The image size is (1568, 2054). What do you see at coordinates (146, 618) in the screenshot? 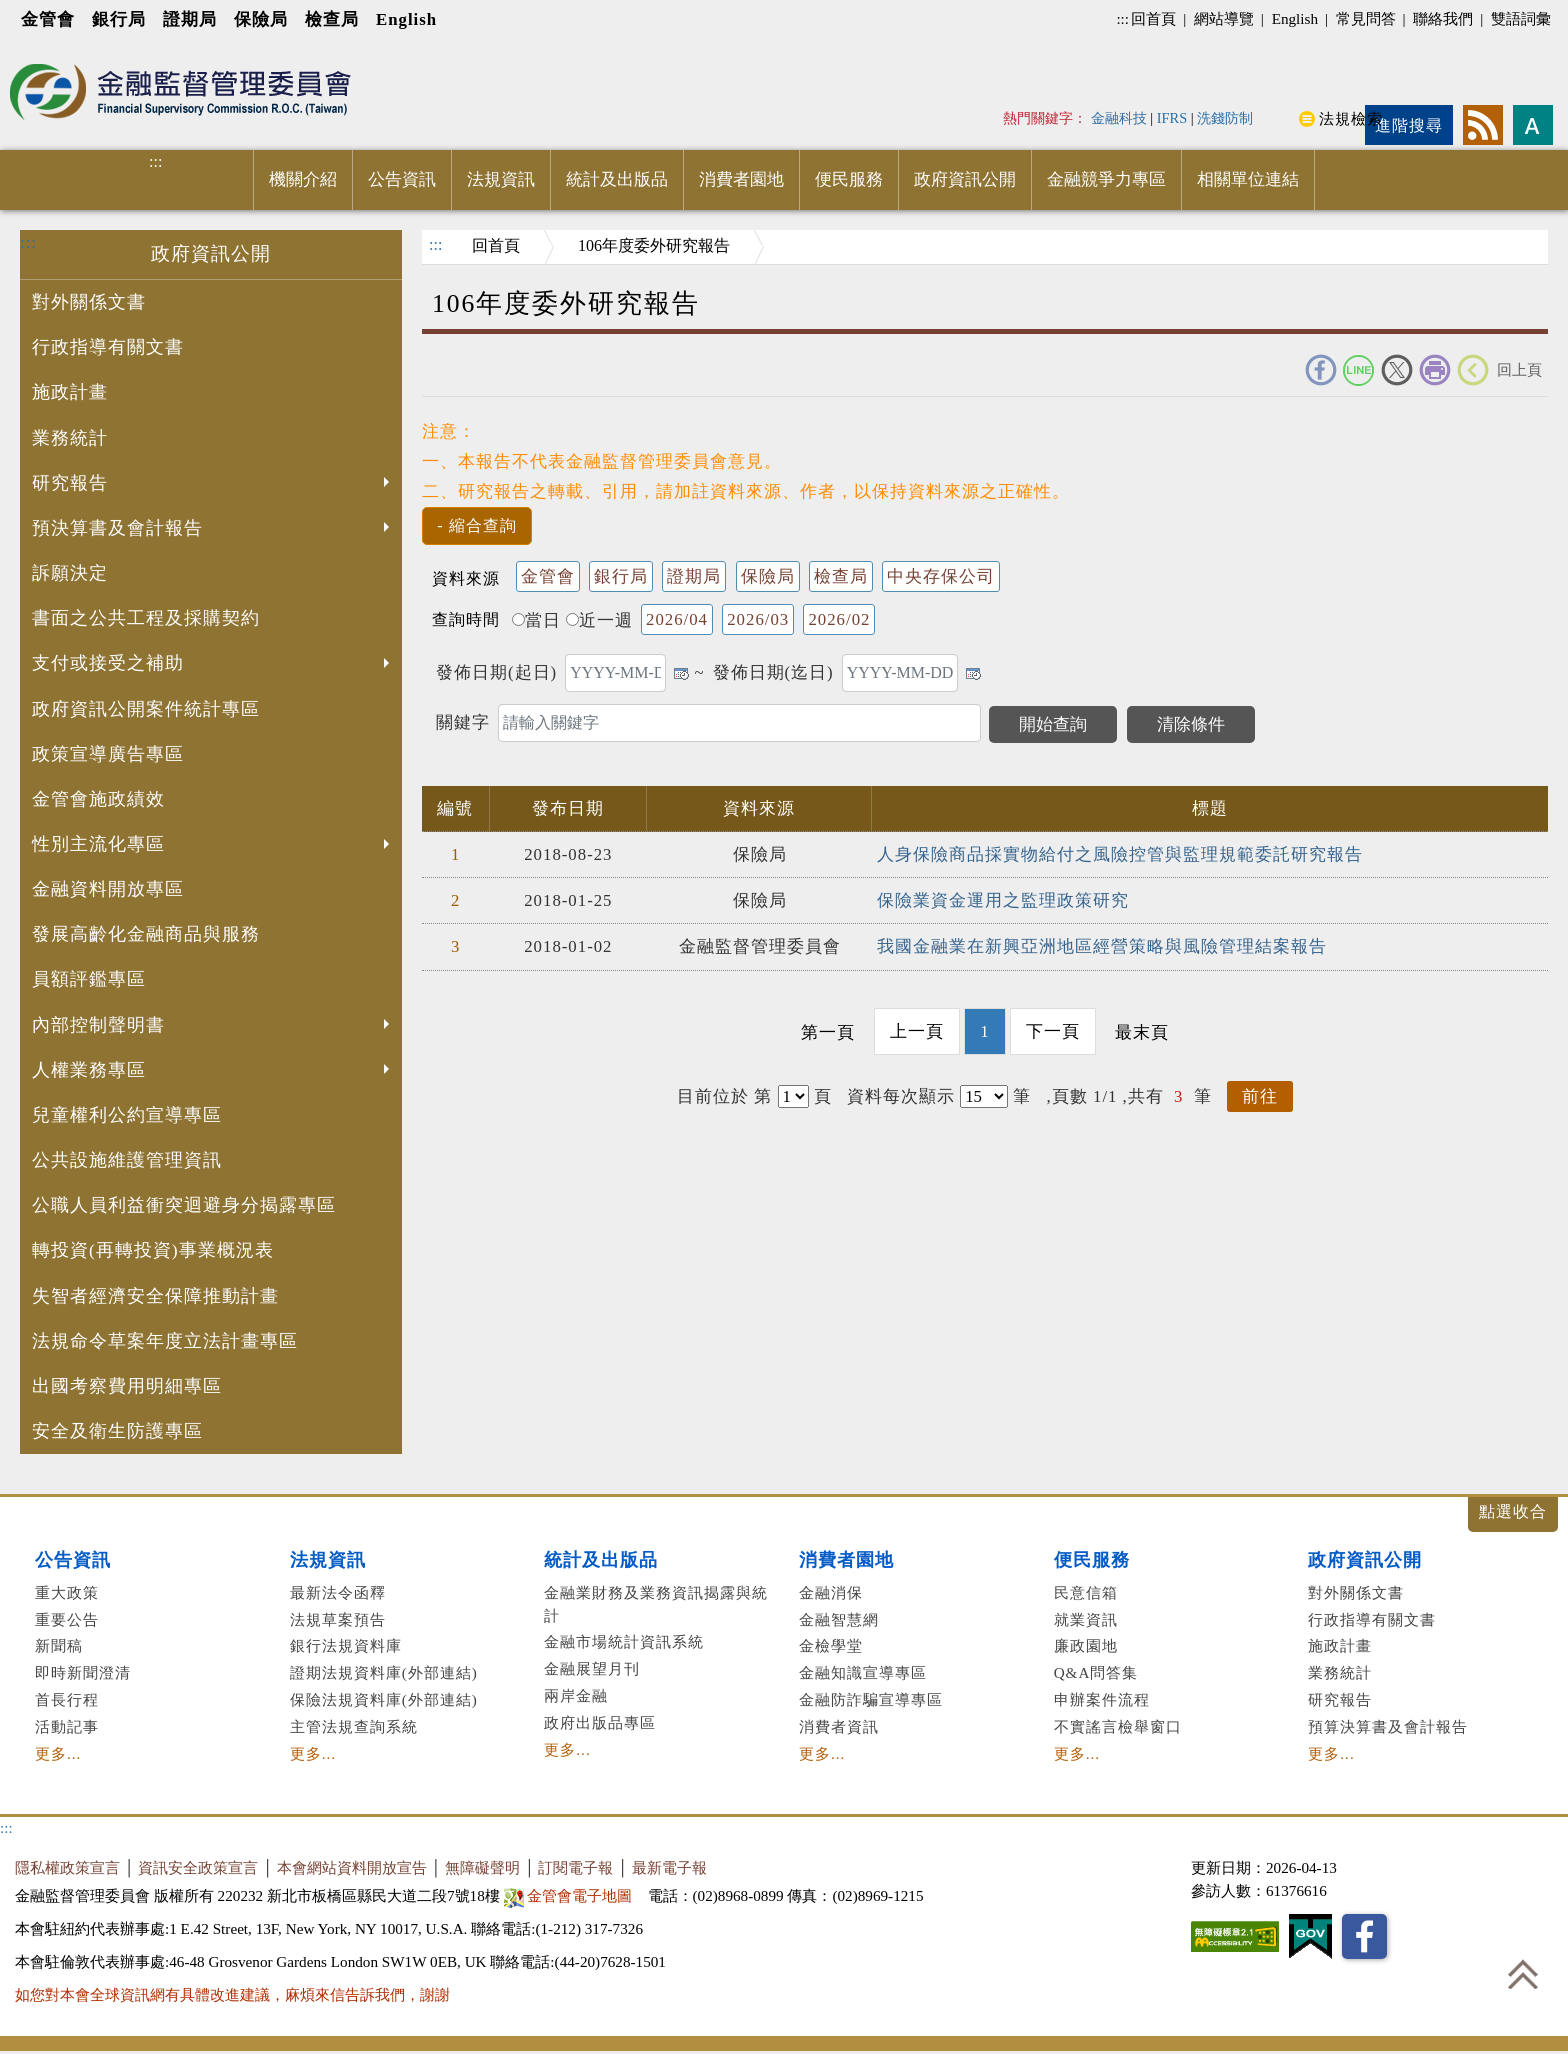
I see `書面之公共工程及採購契約` at bounding box center [146, 618].